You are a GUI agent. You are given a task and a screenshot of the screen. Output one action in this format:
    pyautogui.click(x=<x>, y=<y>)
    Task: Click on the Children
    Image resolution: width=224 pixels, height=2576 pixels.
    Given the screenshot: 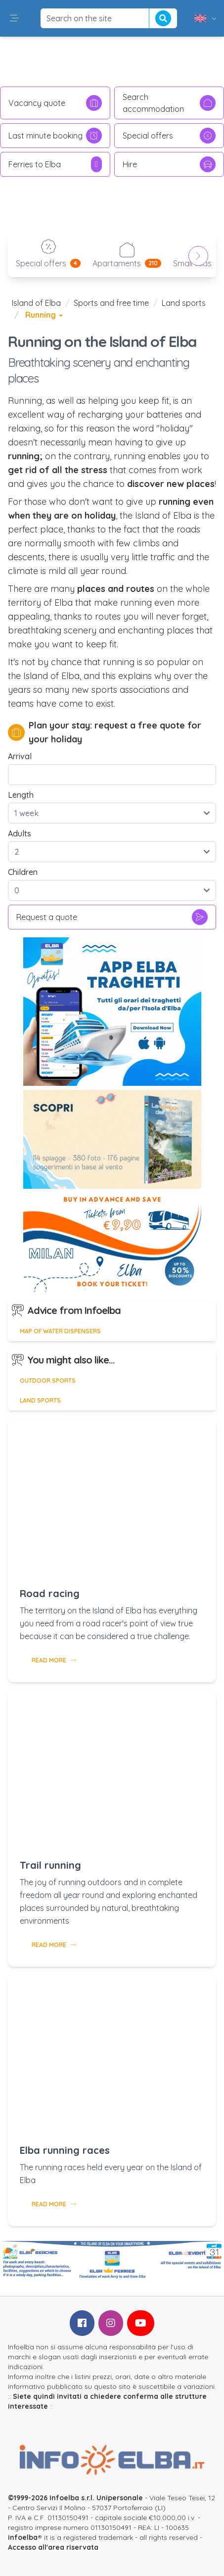 What is the action you would take?
    pyautogui.click(x=23, y=872)
    